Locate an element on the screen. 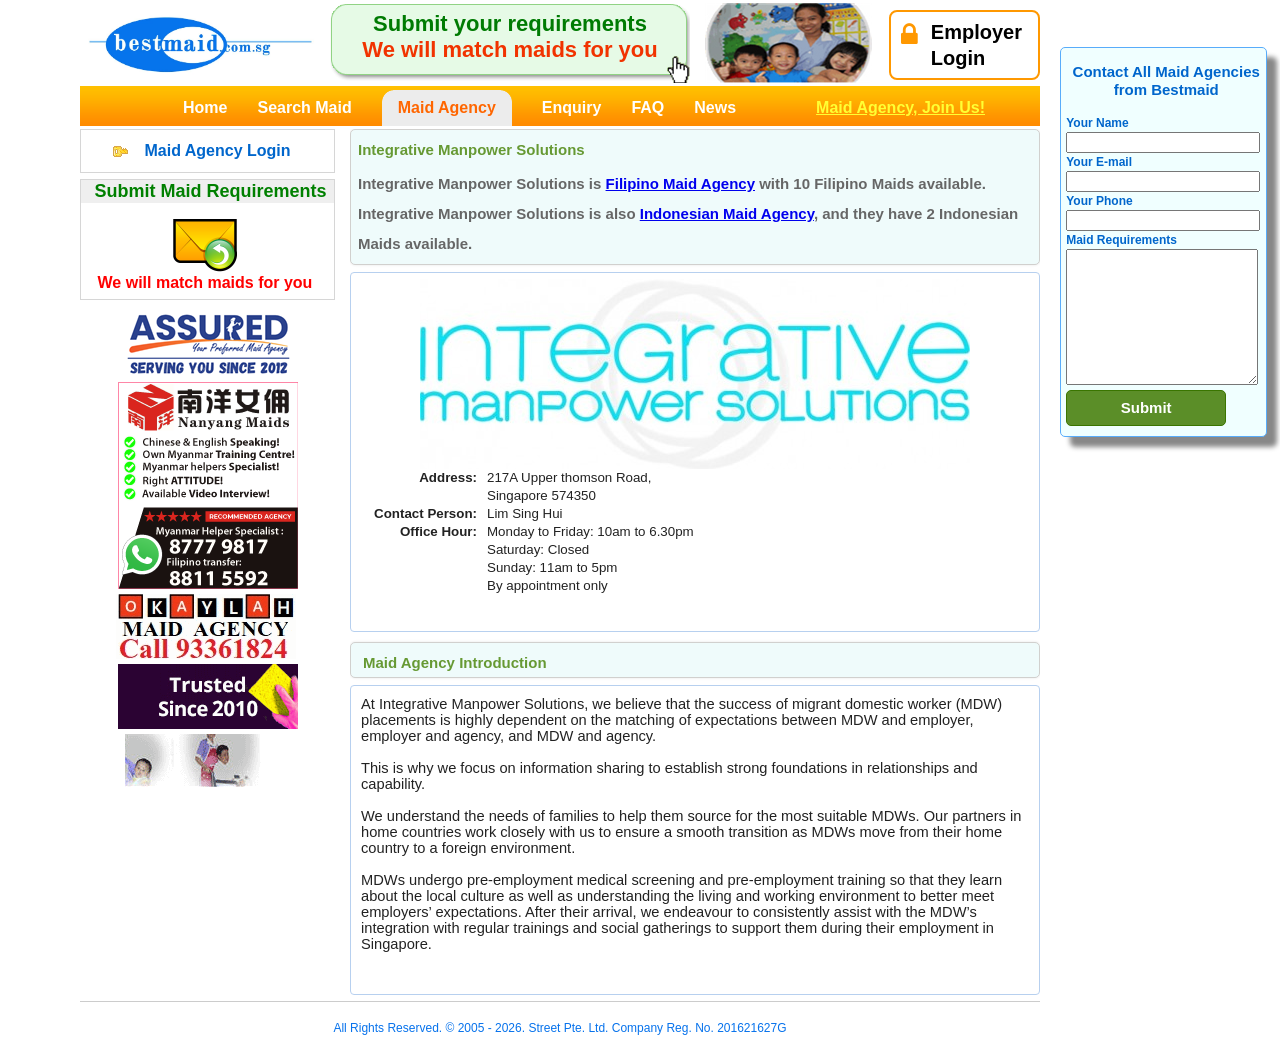 The image size is (1280, 1054). Indonesian Maid Agency is located at coordinates (727, 213).